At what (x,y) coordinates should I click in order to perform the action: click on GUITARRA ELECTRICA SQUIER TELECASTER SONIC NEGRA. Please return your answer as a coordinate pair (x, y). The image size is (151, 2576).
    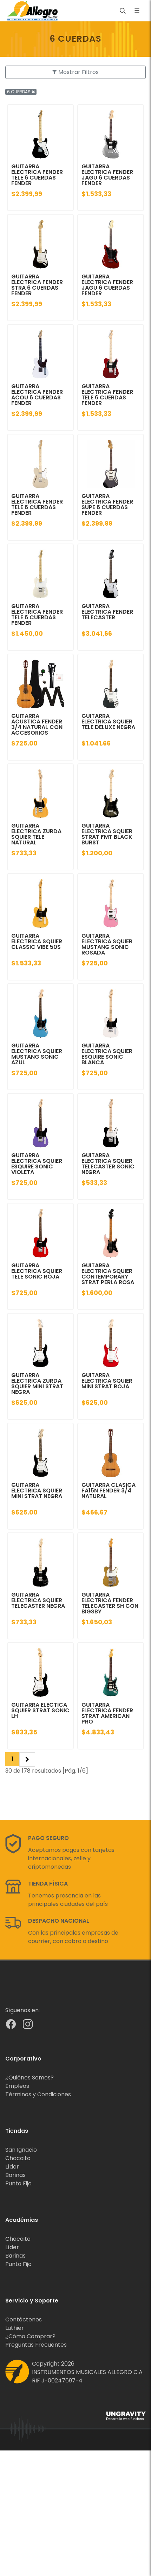
    Looking at the image, I should click on (107, 1163).